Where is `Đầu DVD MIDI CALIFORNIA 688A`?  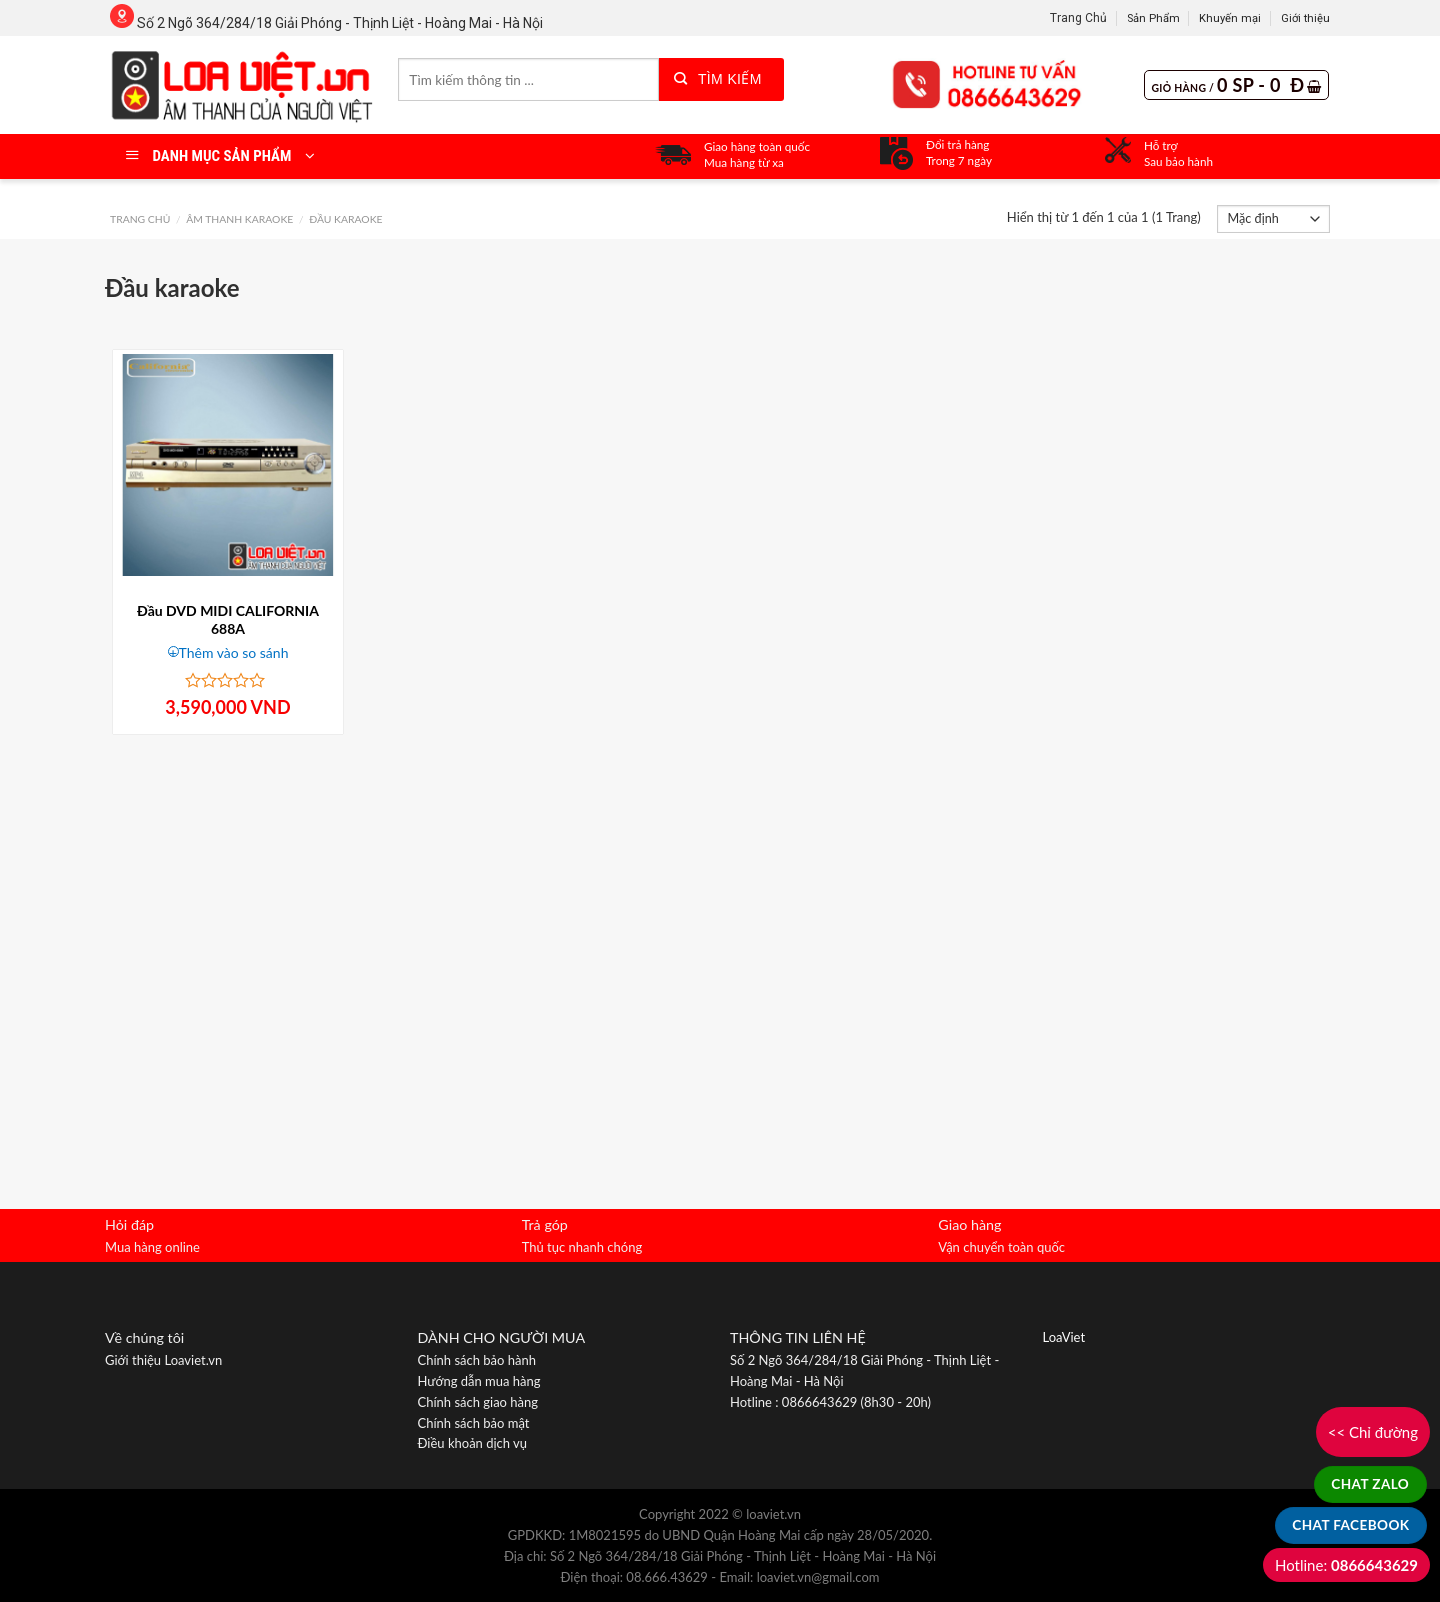
Đầu DVD MIDI CALIFORNIA 688A is located at coordinates (228, 619).